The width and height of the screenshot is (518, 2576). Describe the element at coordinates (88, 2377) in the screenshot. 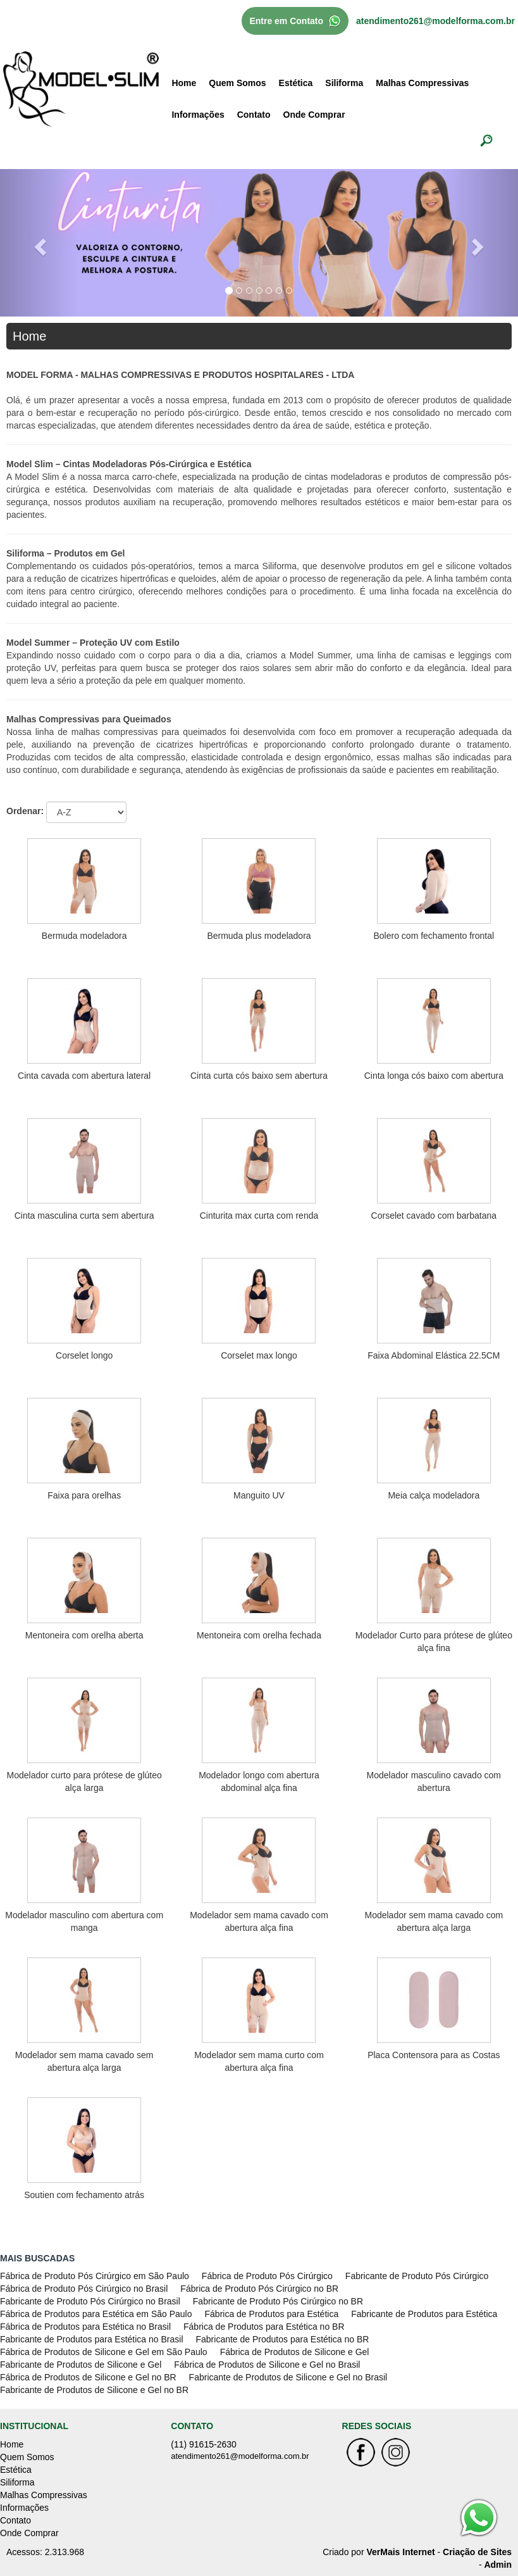

I see `Fábrica de Produtos de Silicone e Gel no BR` at that location.